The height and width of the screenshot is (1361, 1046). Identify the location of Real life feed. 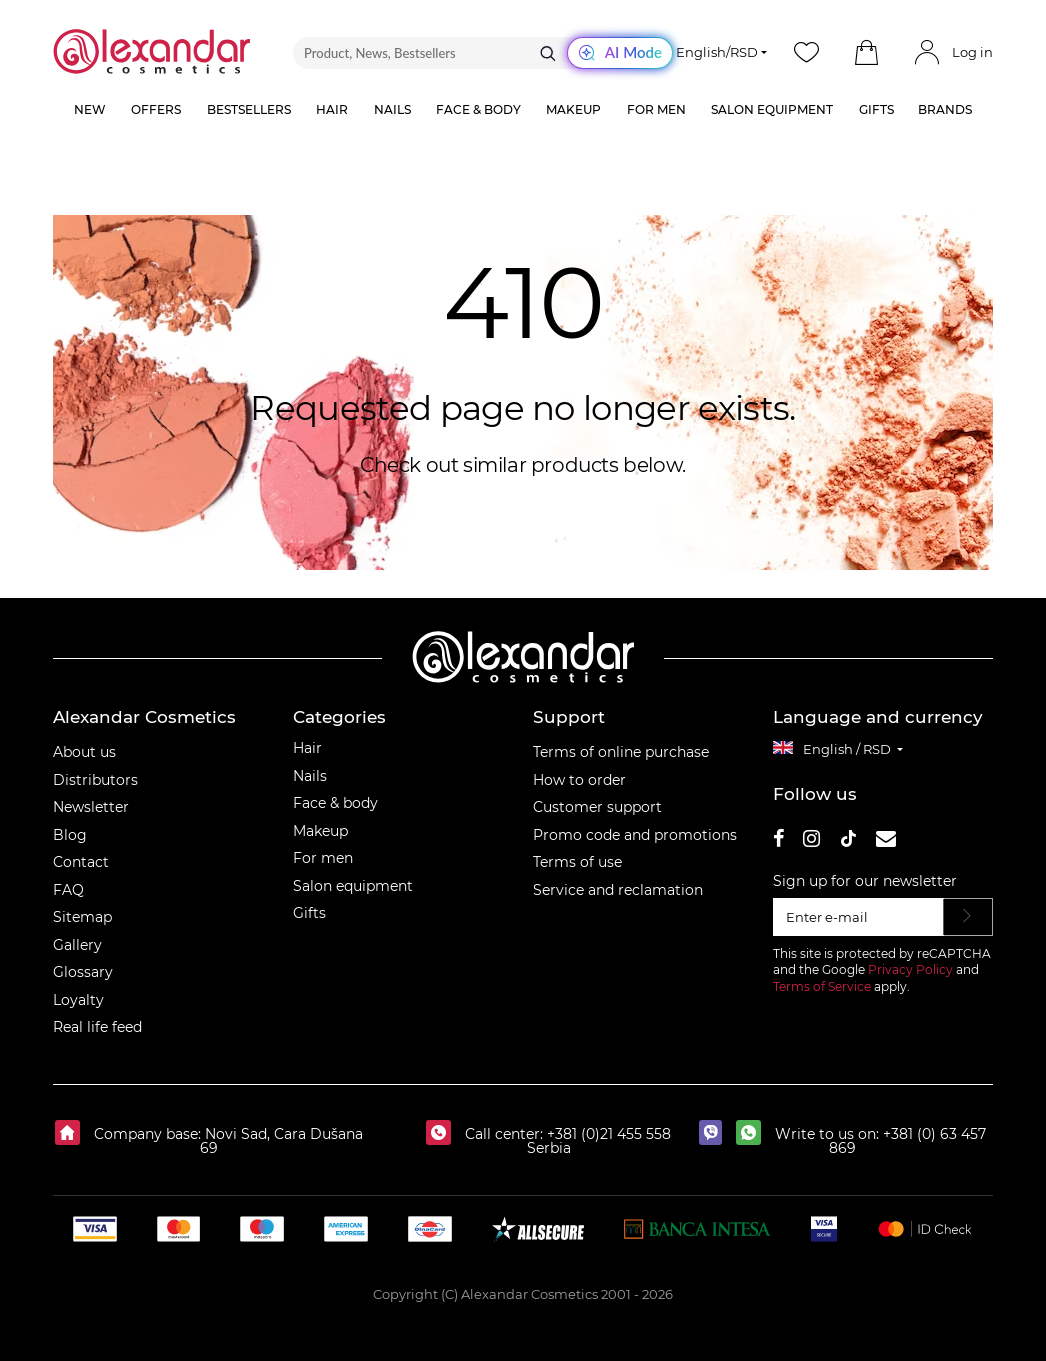
(97, 1027).